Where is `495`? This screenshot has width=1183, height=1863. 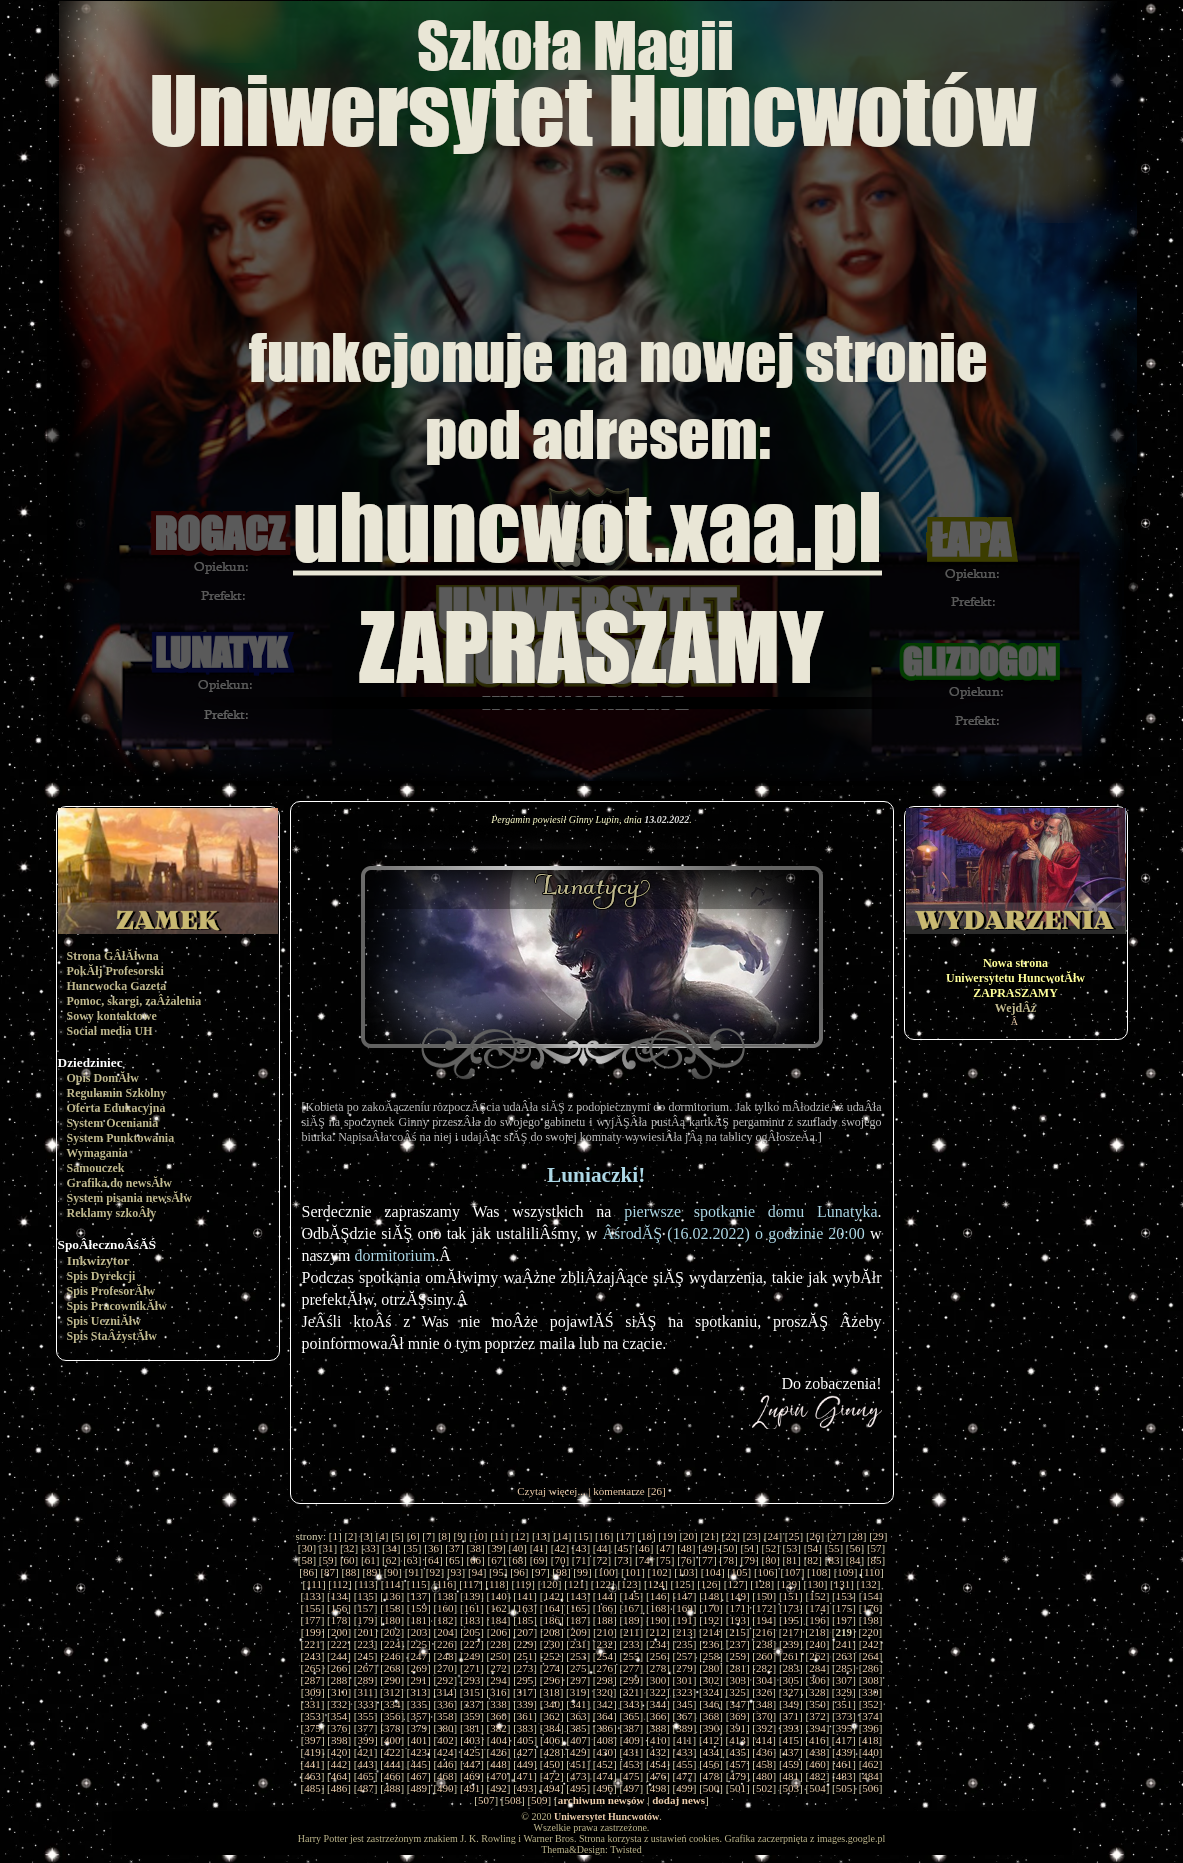 495 is located at coordinates (578, 1788).